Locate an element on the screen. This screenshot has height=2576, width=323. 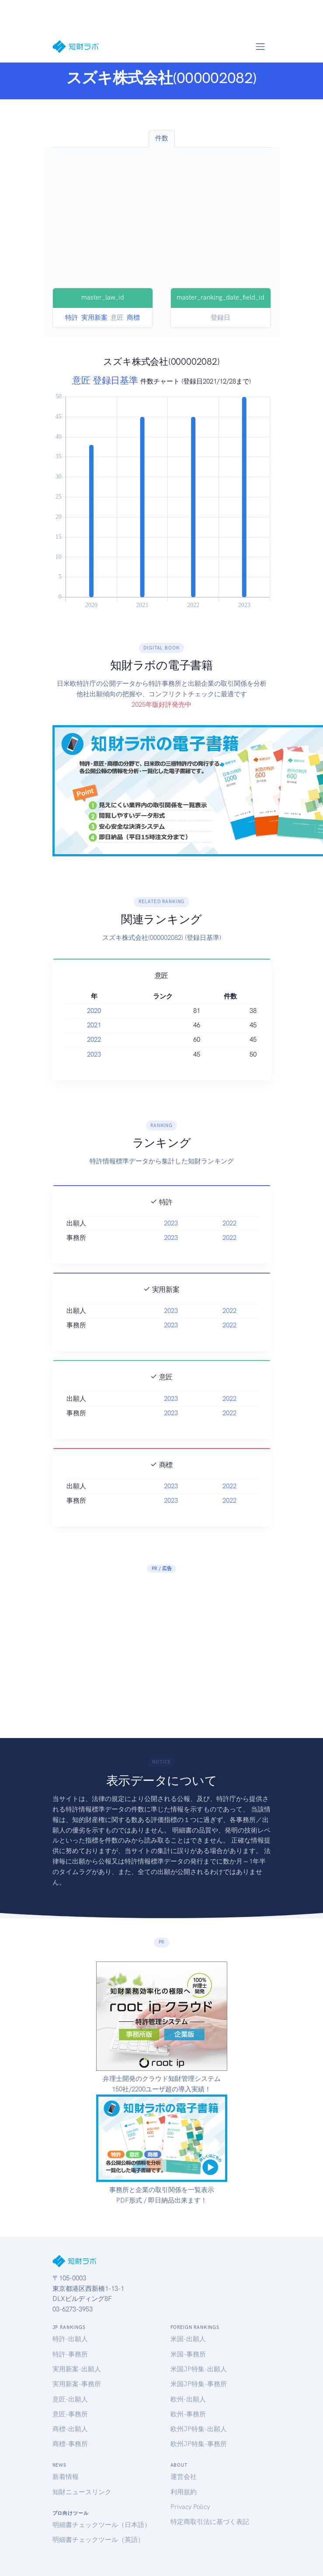
[Advertisement] is located at coordinates (162, 222).